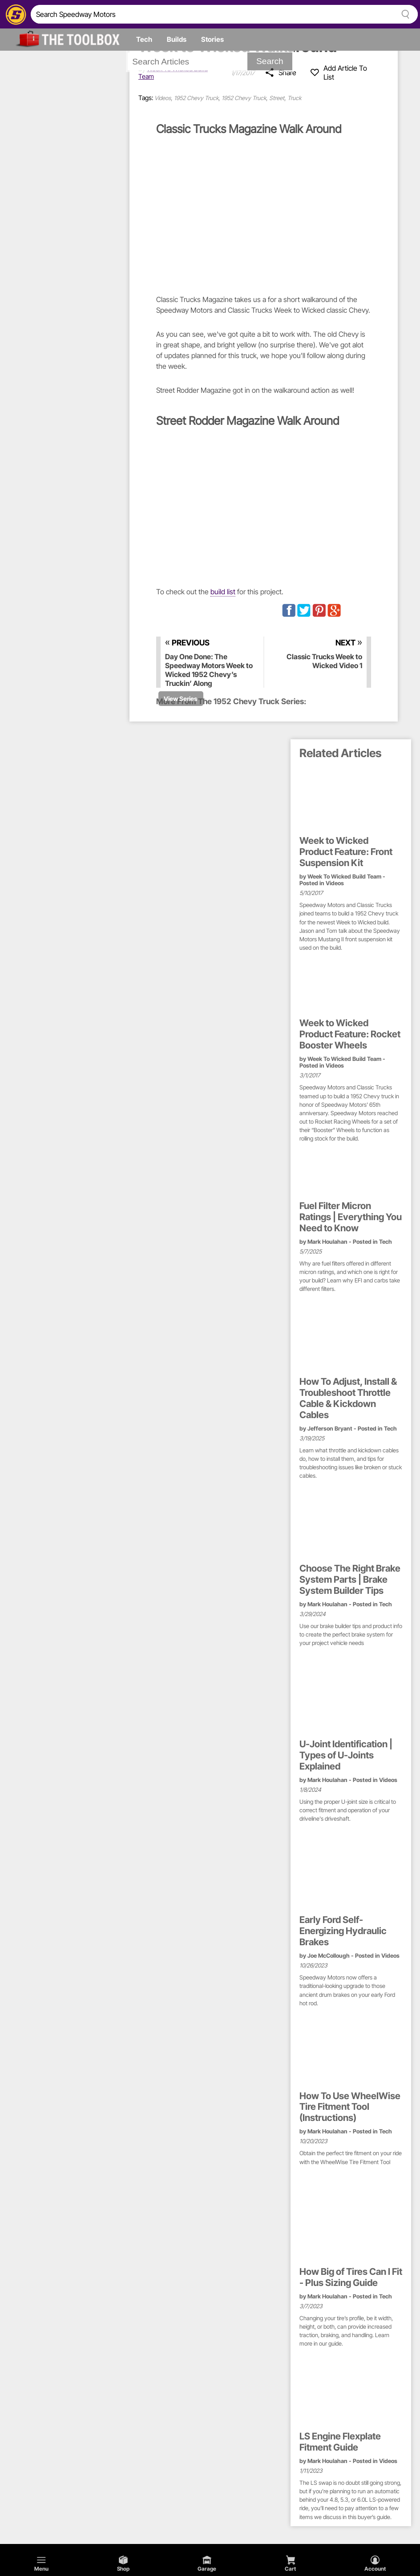  What do you see at coordinates (343, 1931) in the screenshot?
I see `Early Ford Self-Energizing Hydraulic Brakes` at bounding box center [343, 1931].